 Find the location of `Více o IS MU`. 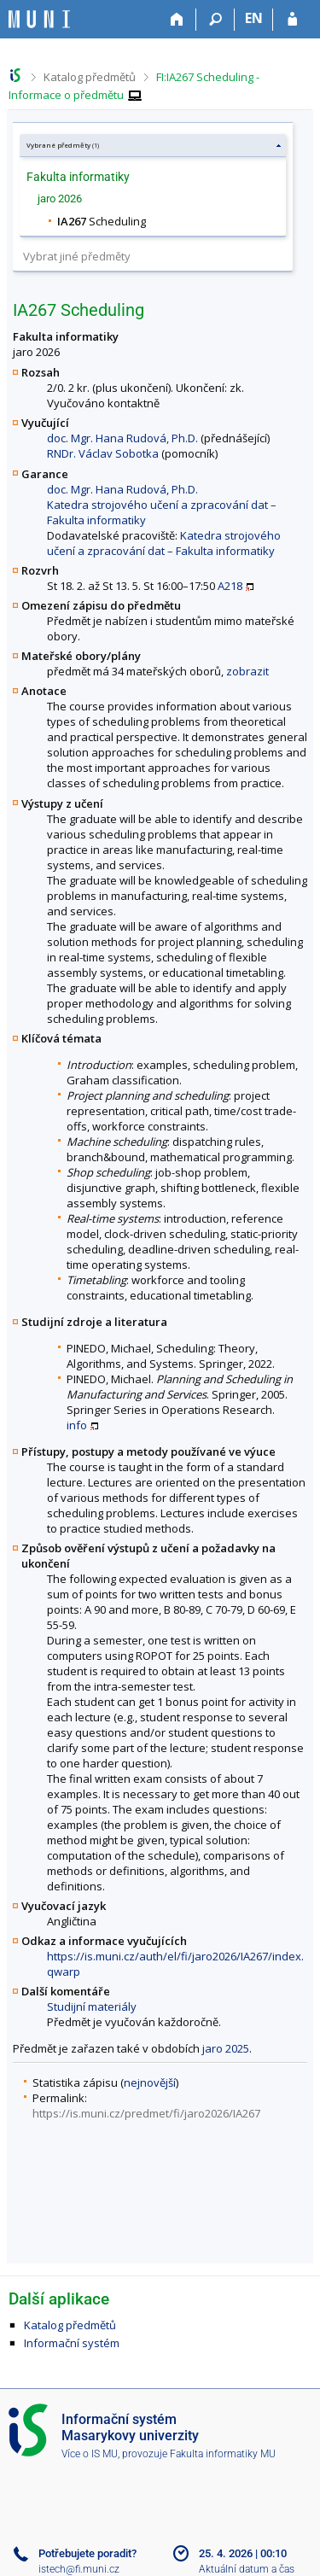

Více o IS MU is located at coordinates (89, 2454).